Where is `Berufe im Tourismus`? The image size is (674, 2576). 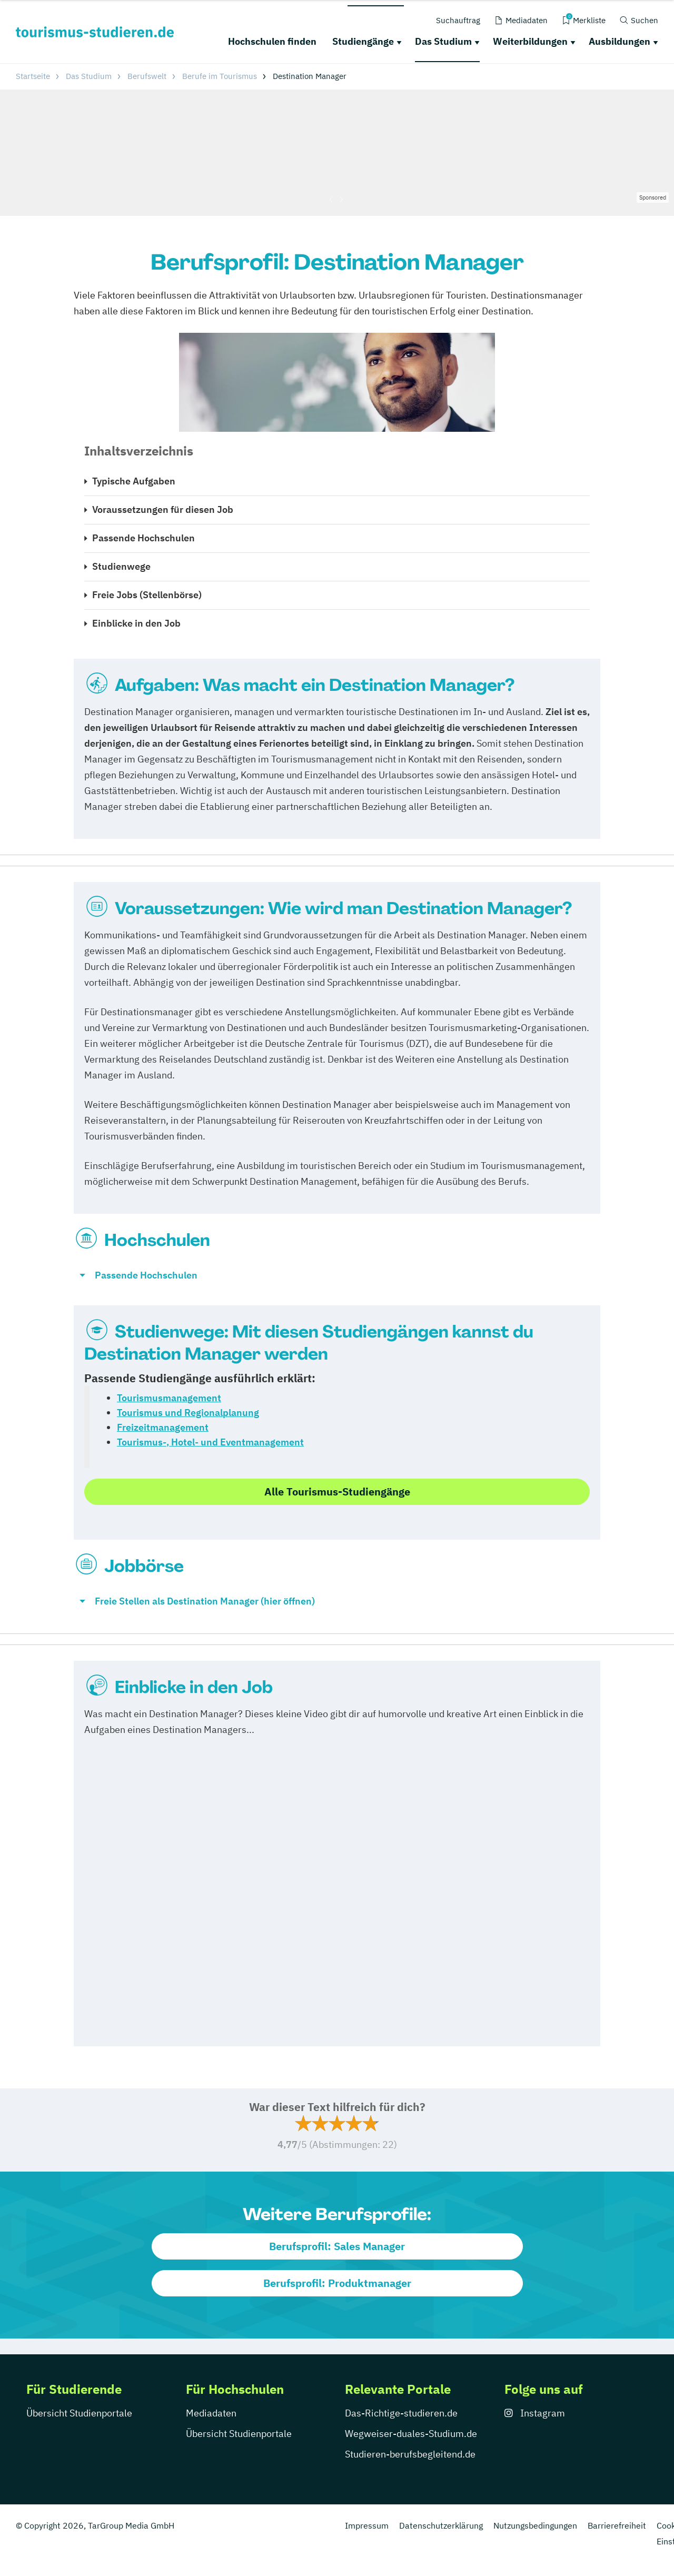 Berufe im Tourismus is located at coordinates (219, 76).